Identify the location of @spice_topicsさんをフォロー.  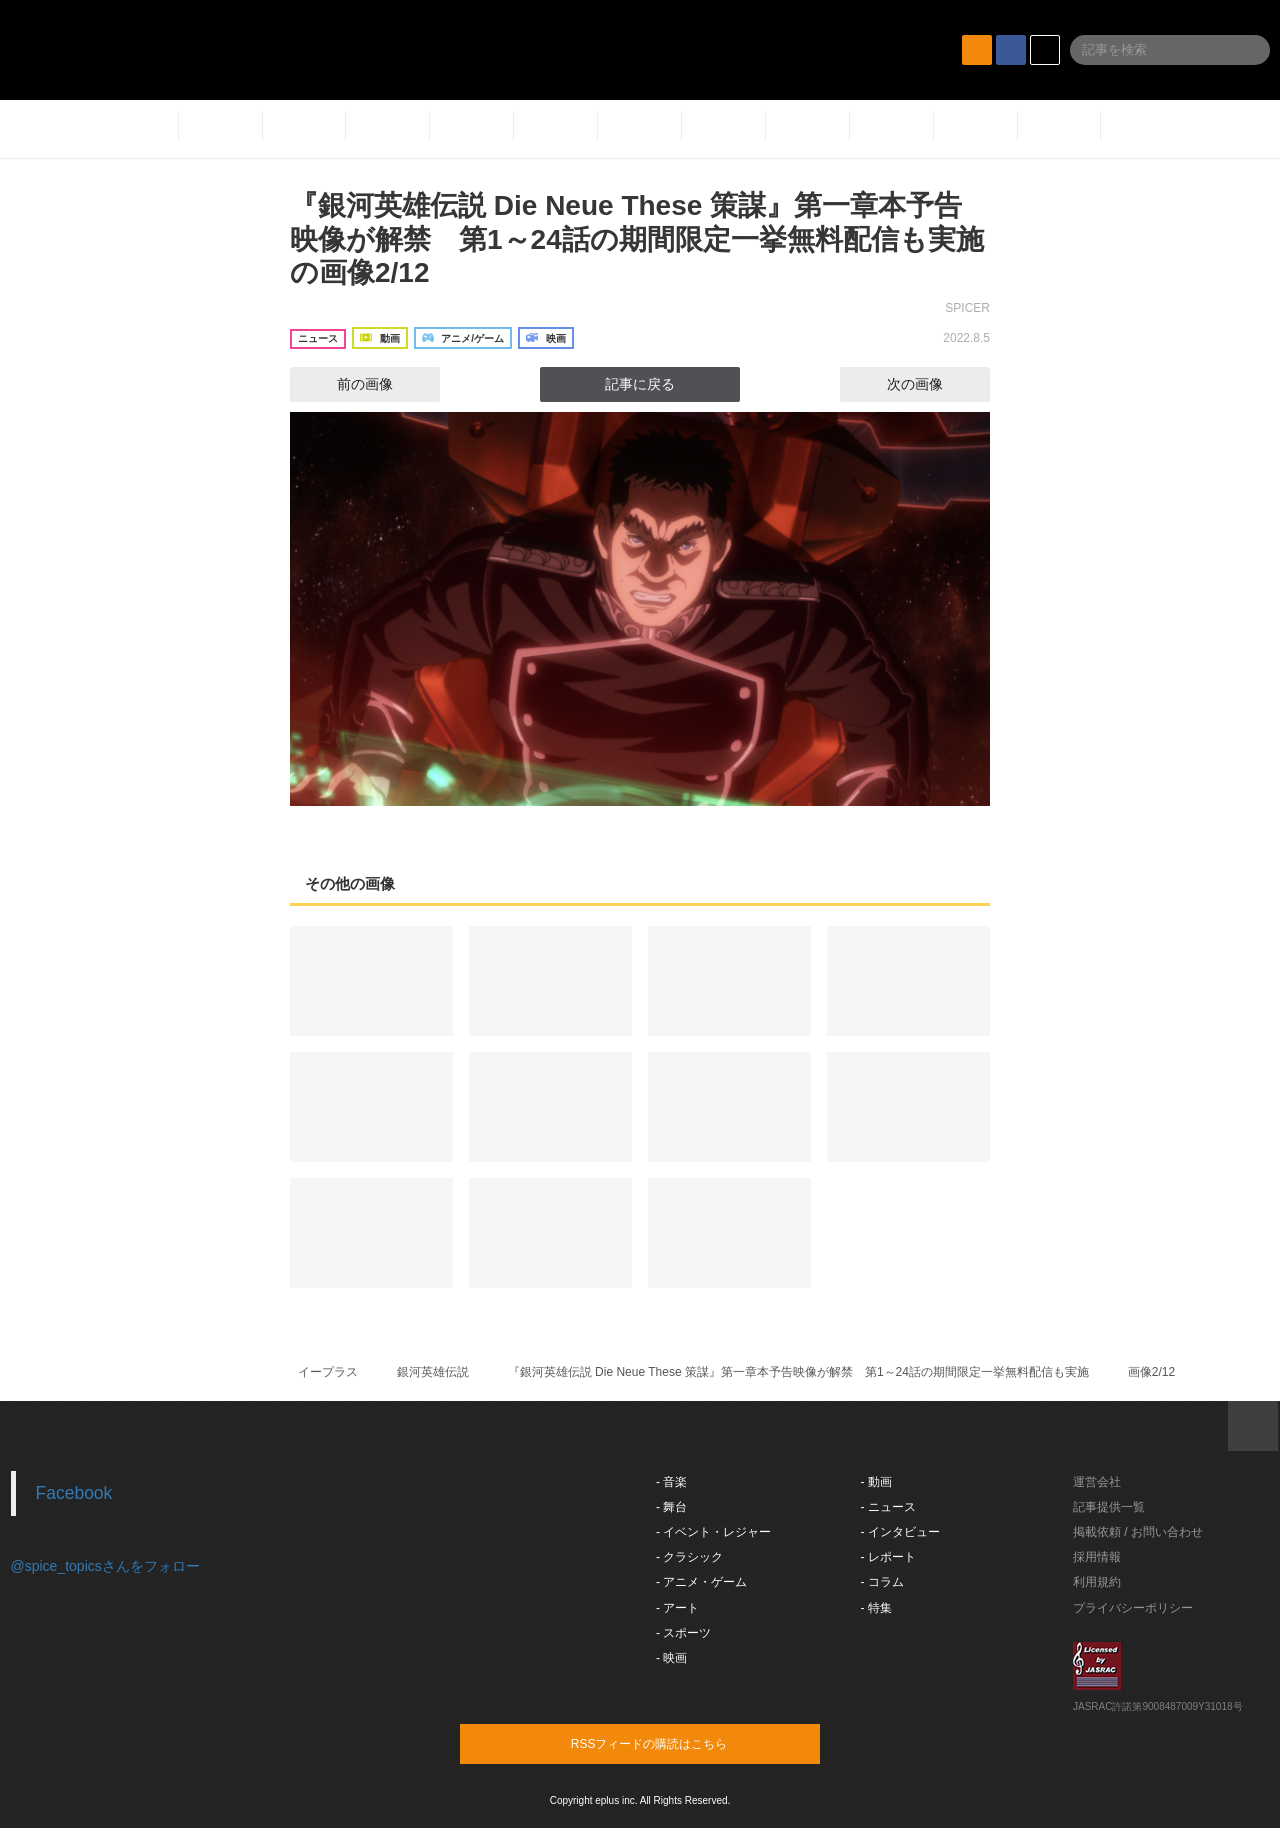
(105, 1566).